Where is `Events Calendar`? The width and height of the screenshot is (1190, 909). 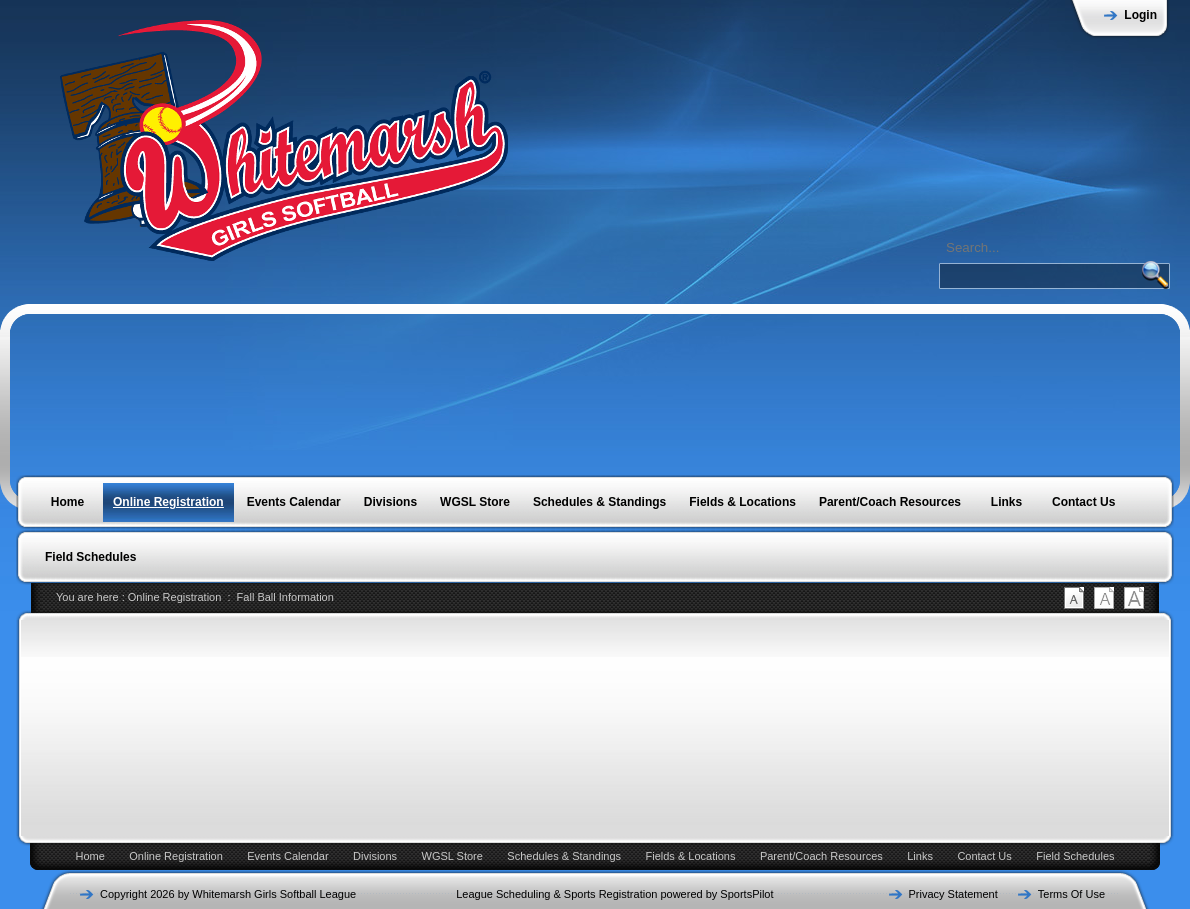 Events Calendar is located at coordinates (287, 856).